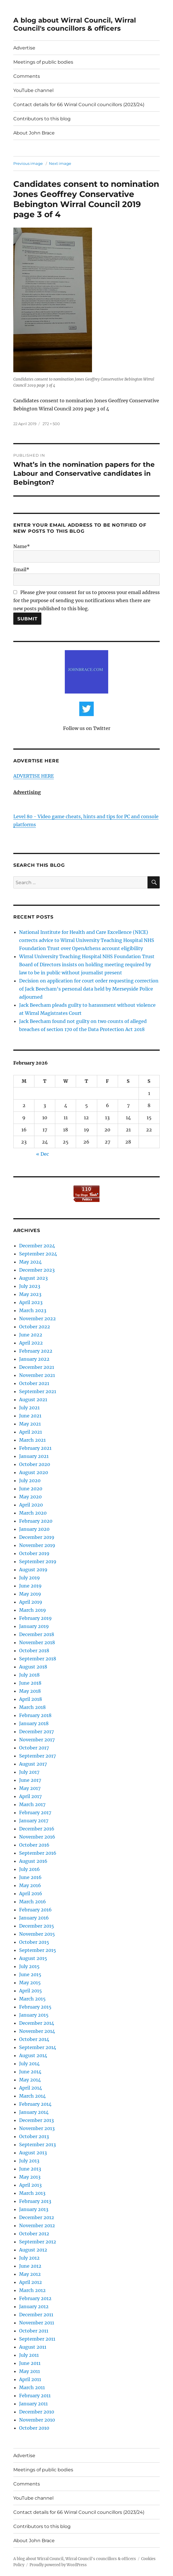  What do you see at coordinates (32, 1610) in the screenshot?
I see `March 2019` at bounding box center [32, 1610].